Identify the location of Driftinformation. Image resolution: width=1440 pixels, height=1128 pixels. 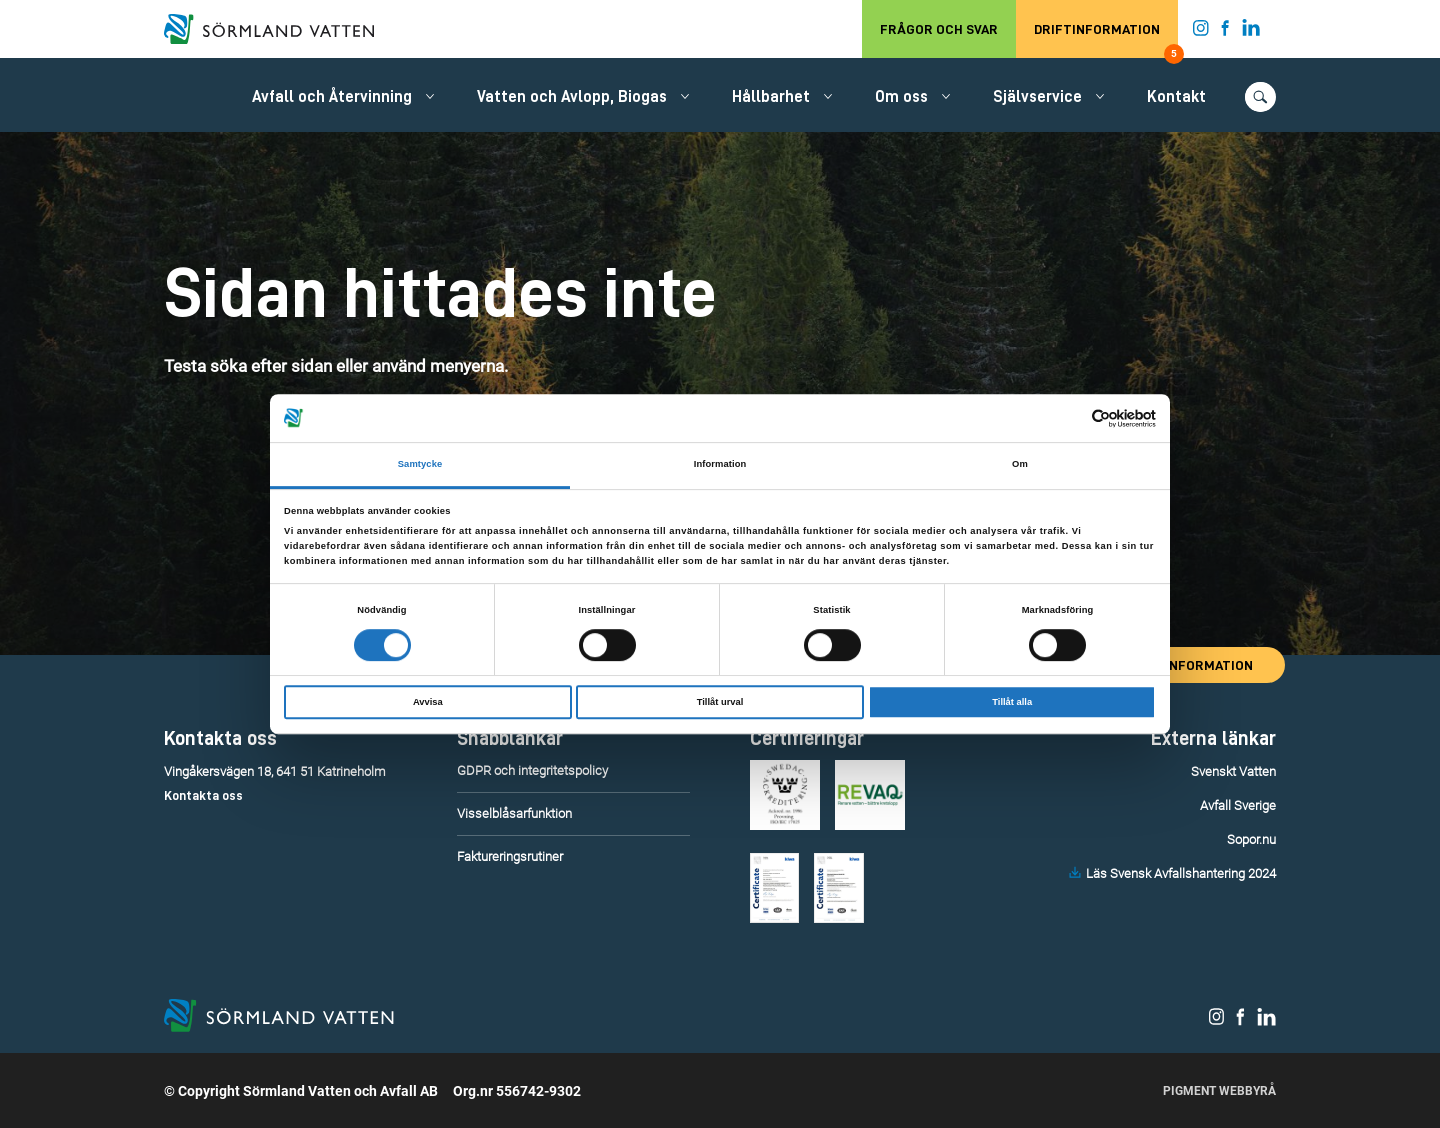
(1106, 40).